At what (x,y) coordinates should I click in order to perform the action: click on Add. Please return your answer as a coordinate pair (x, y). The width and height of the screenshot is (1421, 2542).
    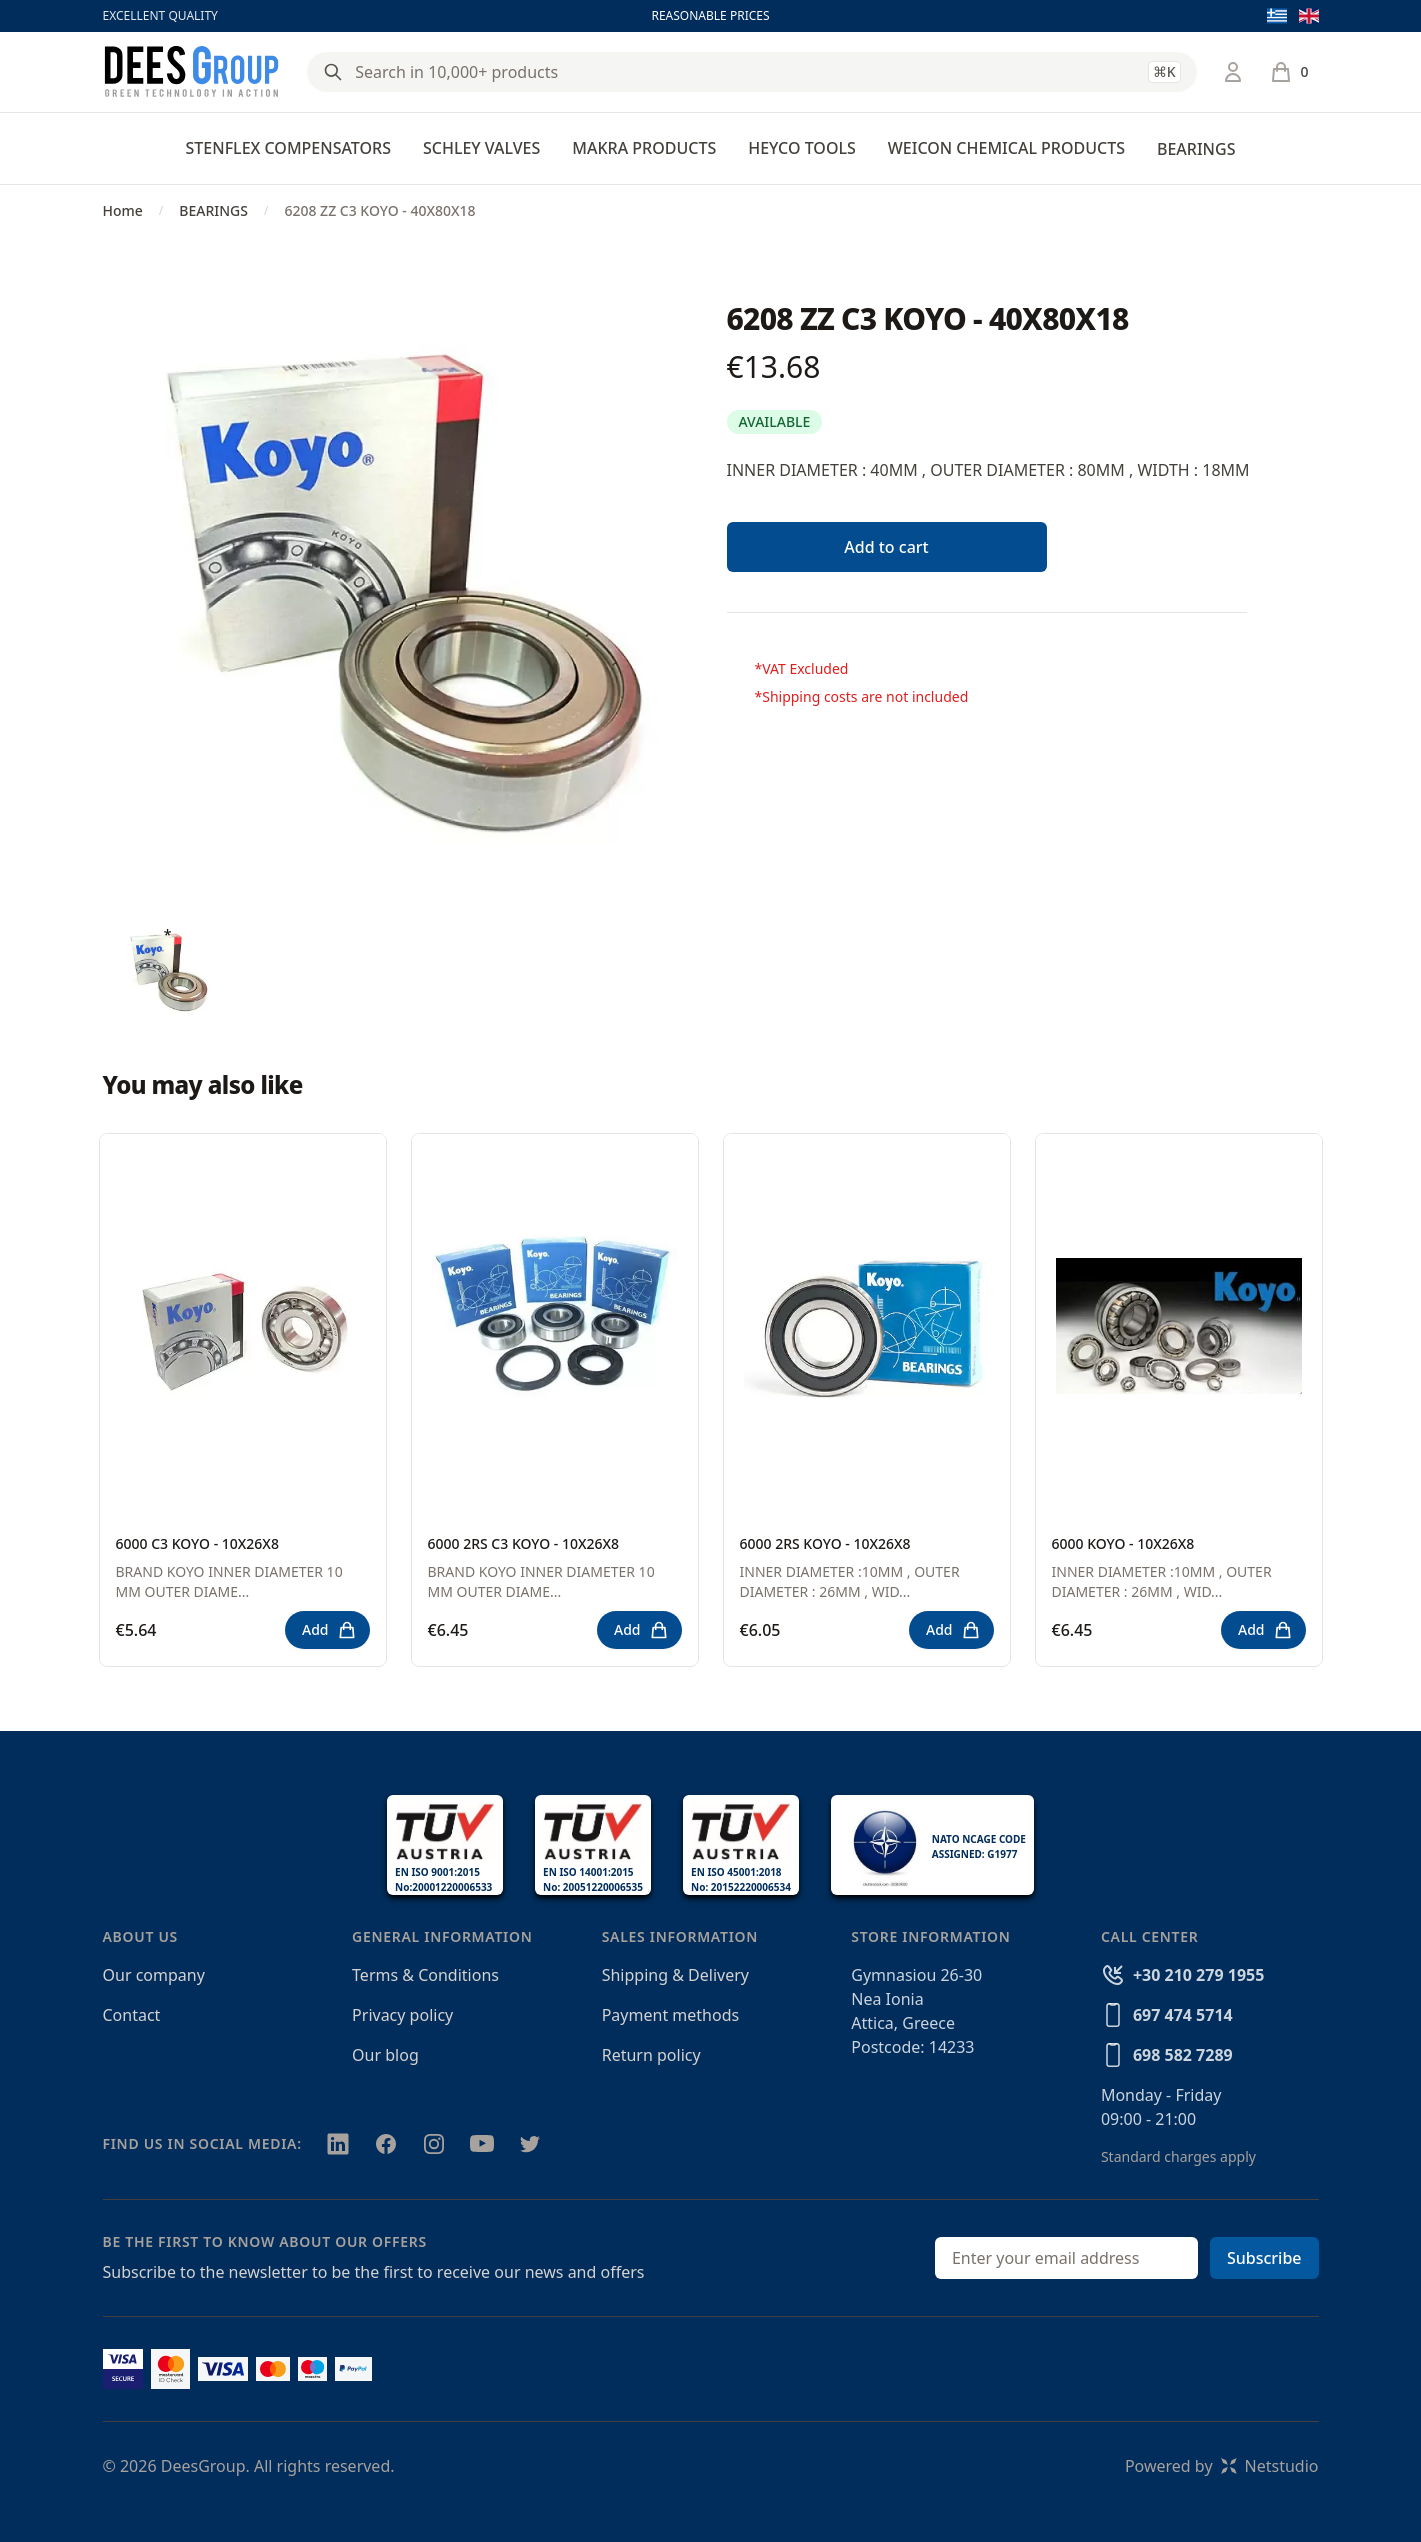
    Looking at the image, I should click on (329, 1630).